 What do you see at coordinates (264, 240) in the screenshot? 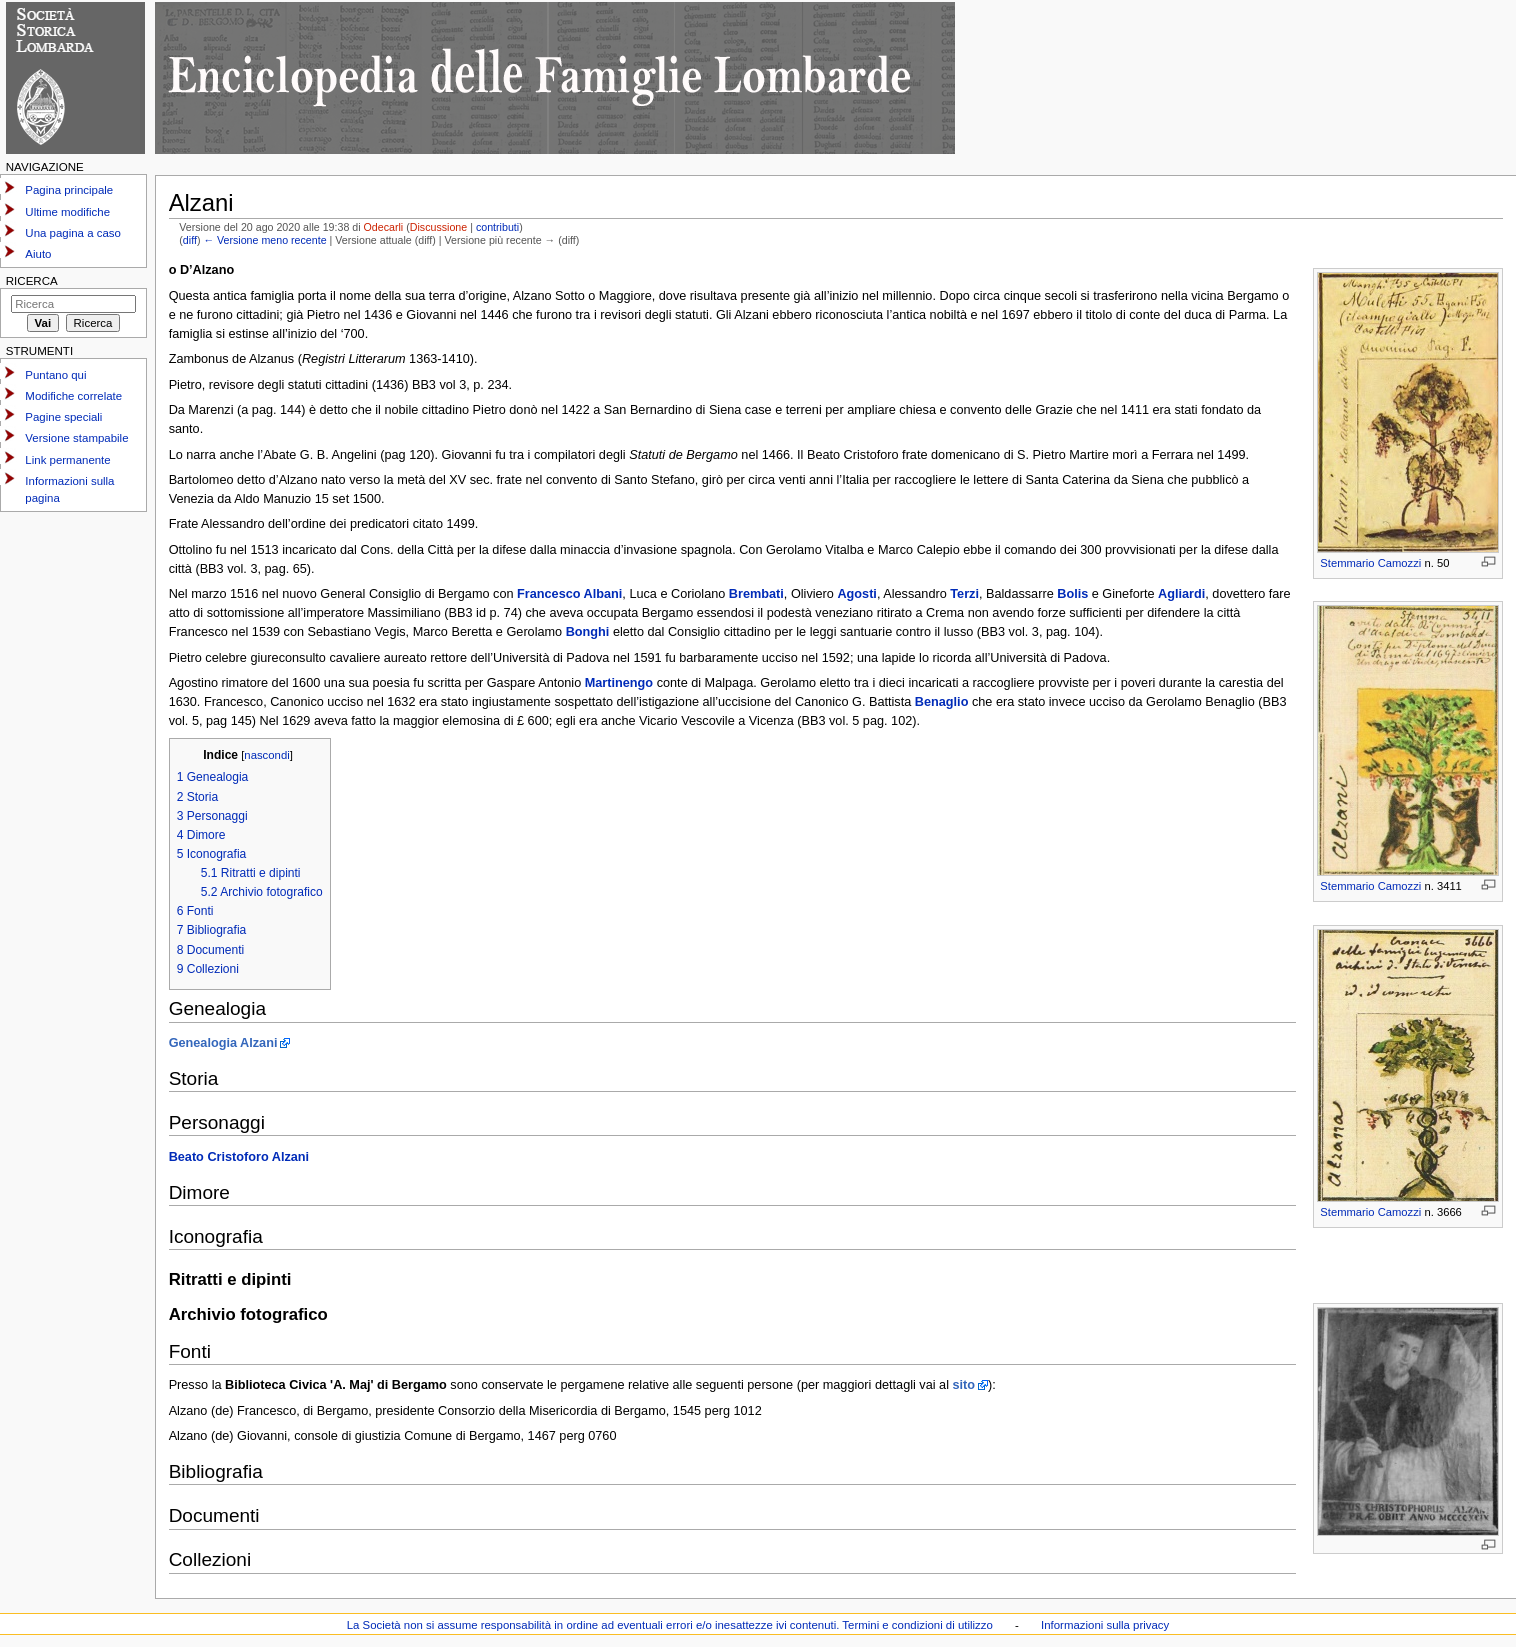
I see `← Versione meno recente` at bounding box center [264, 240].